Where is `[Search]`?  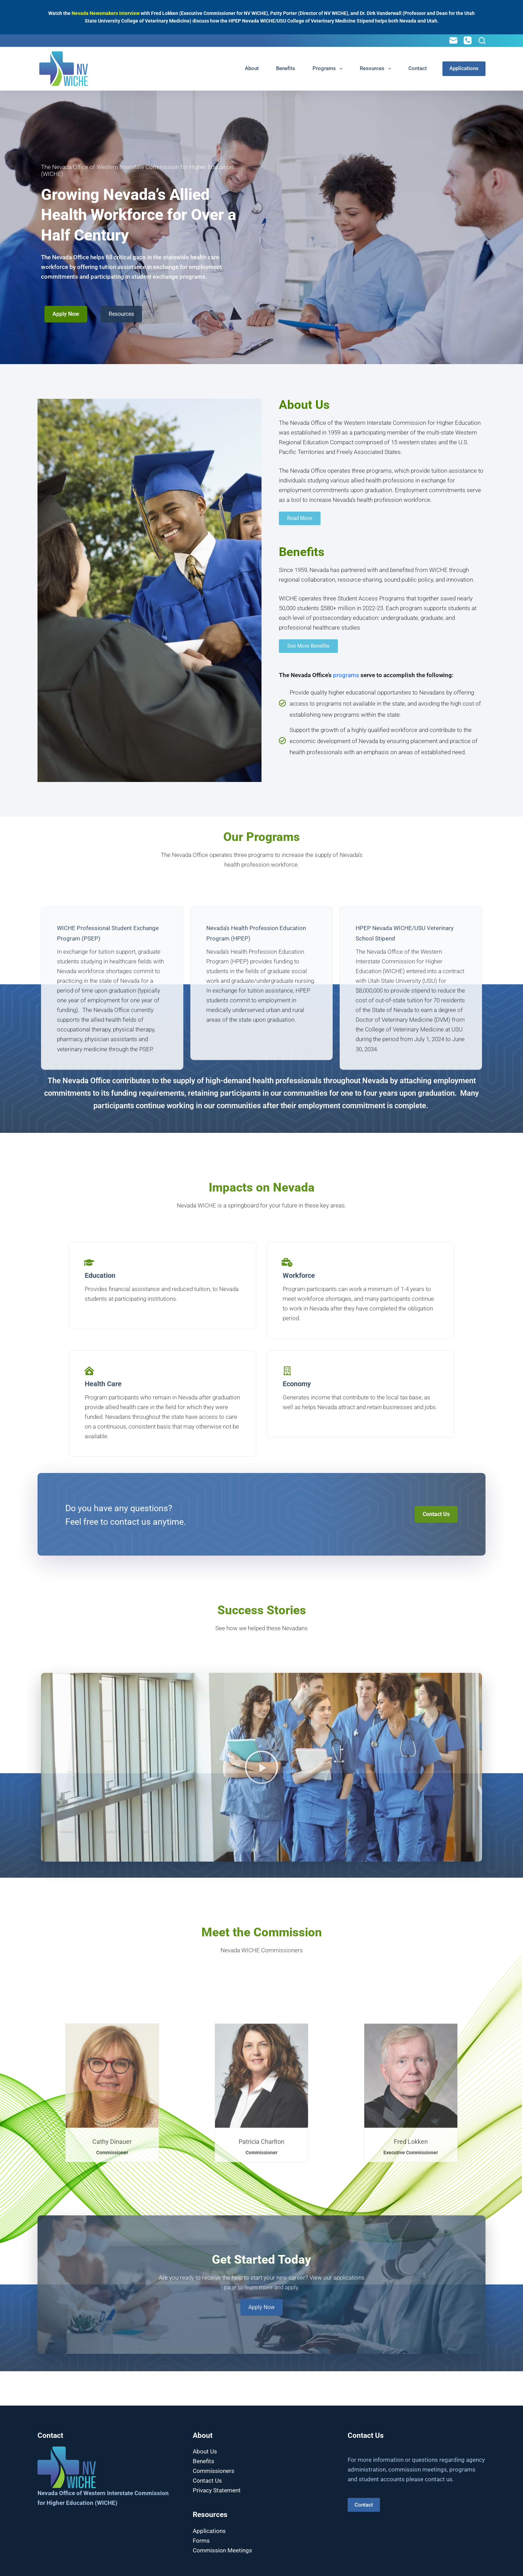
[Search] is located at coordinates (482, 40).